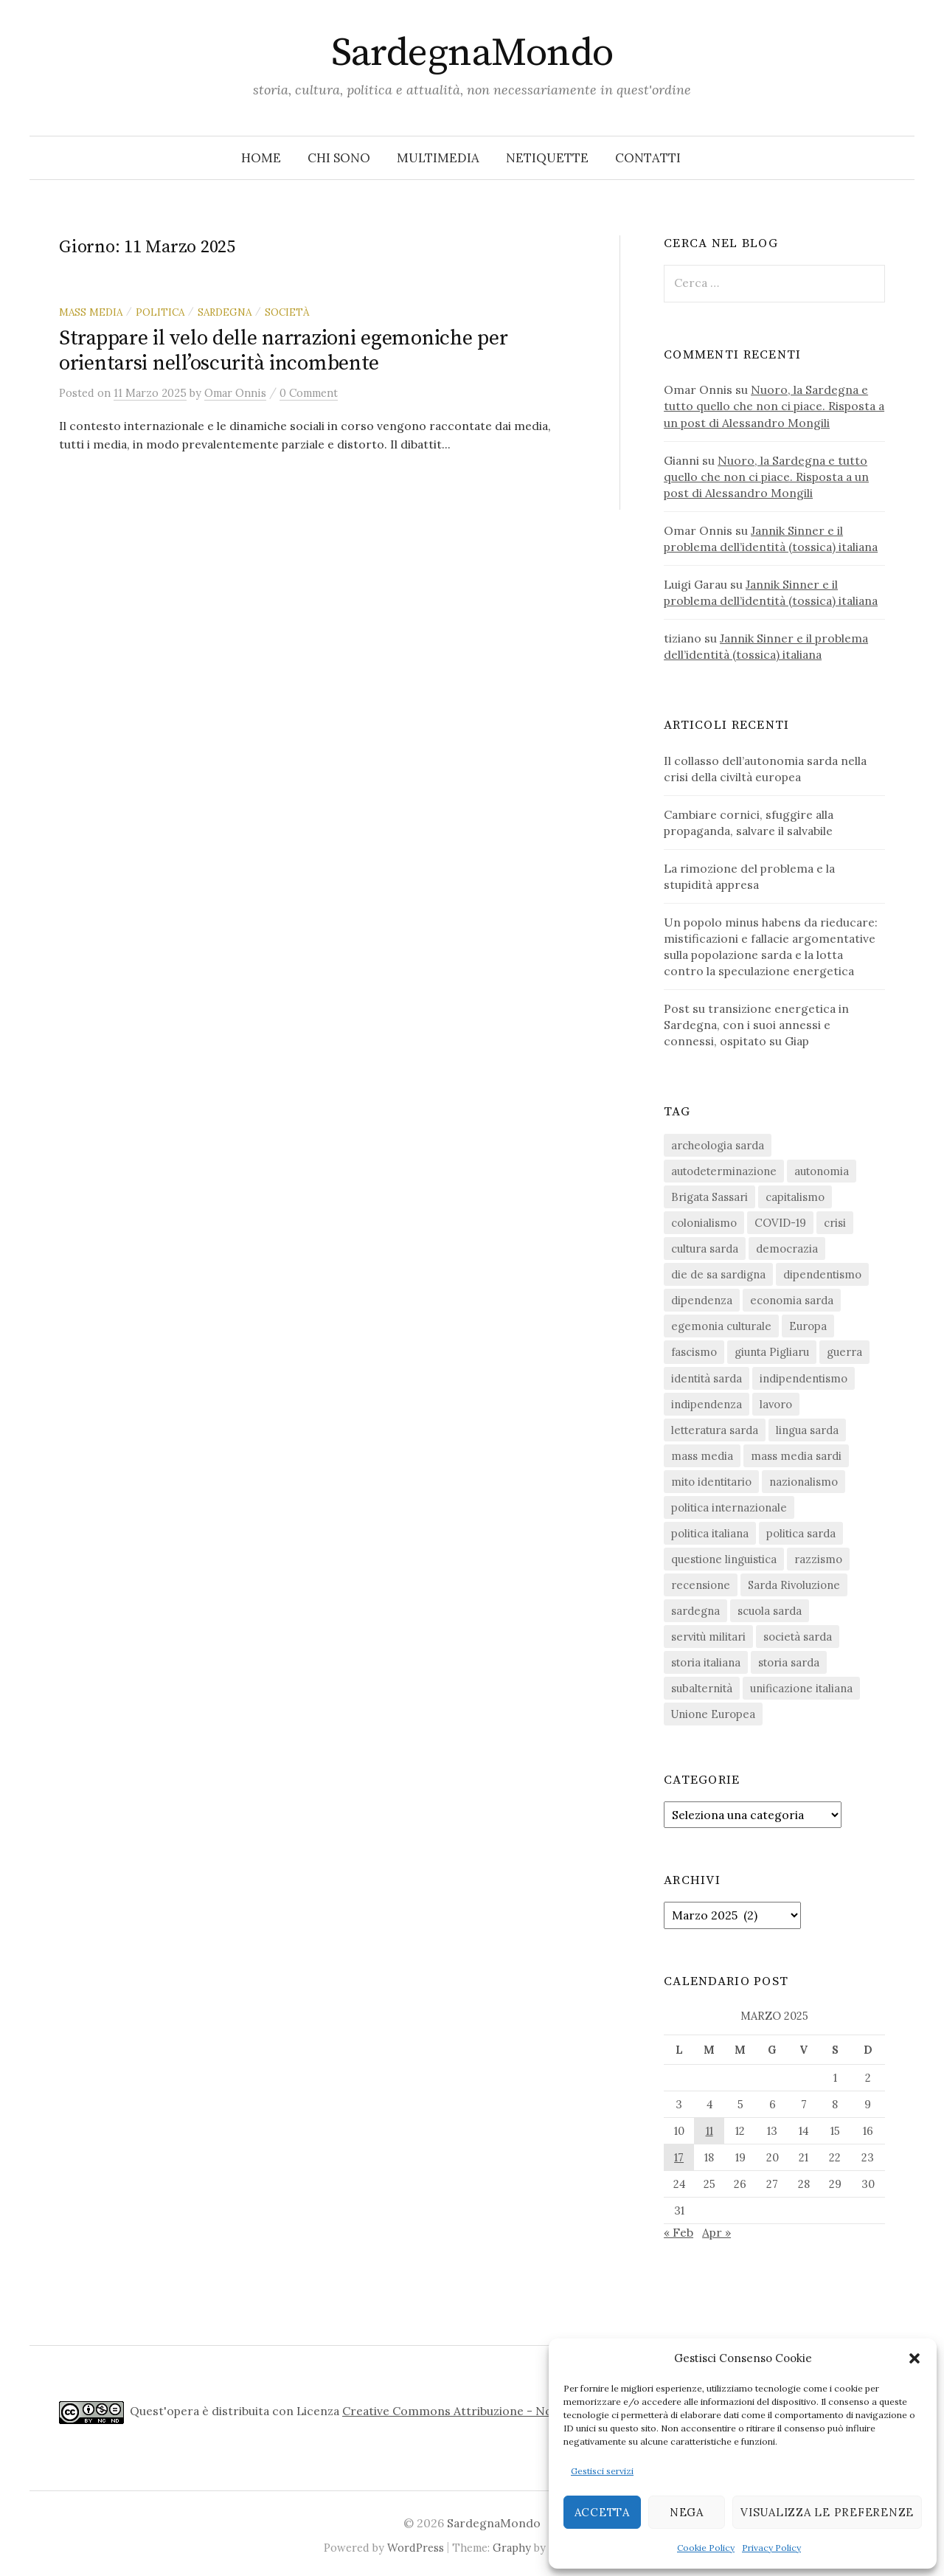 The width and height of the screenshot is (944, 2576). I want to click on sardegna [sardegna (18 elementi)], so click(695, 1611).